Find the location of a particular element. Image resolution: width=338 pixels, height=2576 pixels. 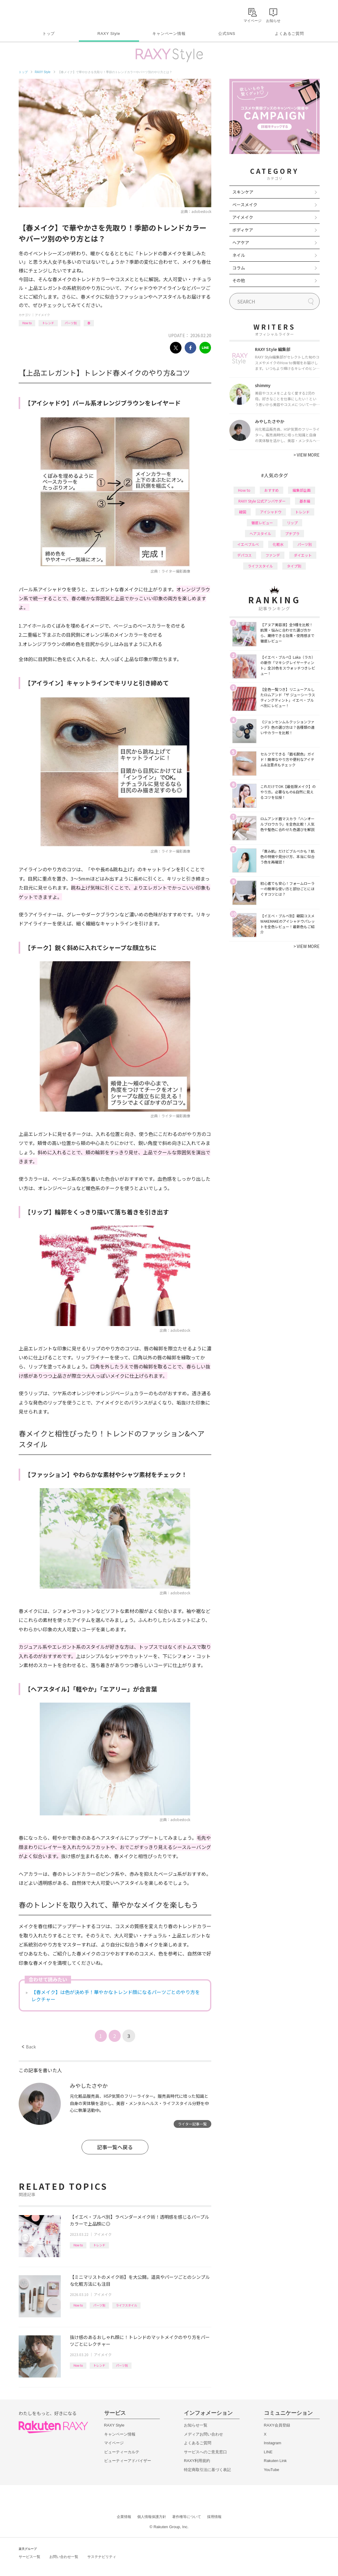

採用情報 is located at coordinates (214, 2517).